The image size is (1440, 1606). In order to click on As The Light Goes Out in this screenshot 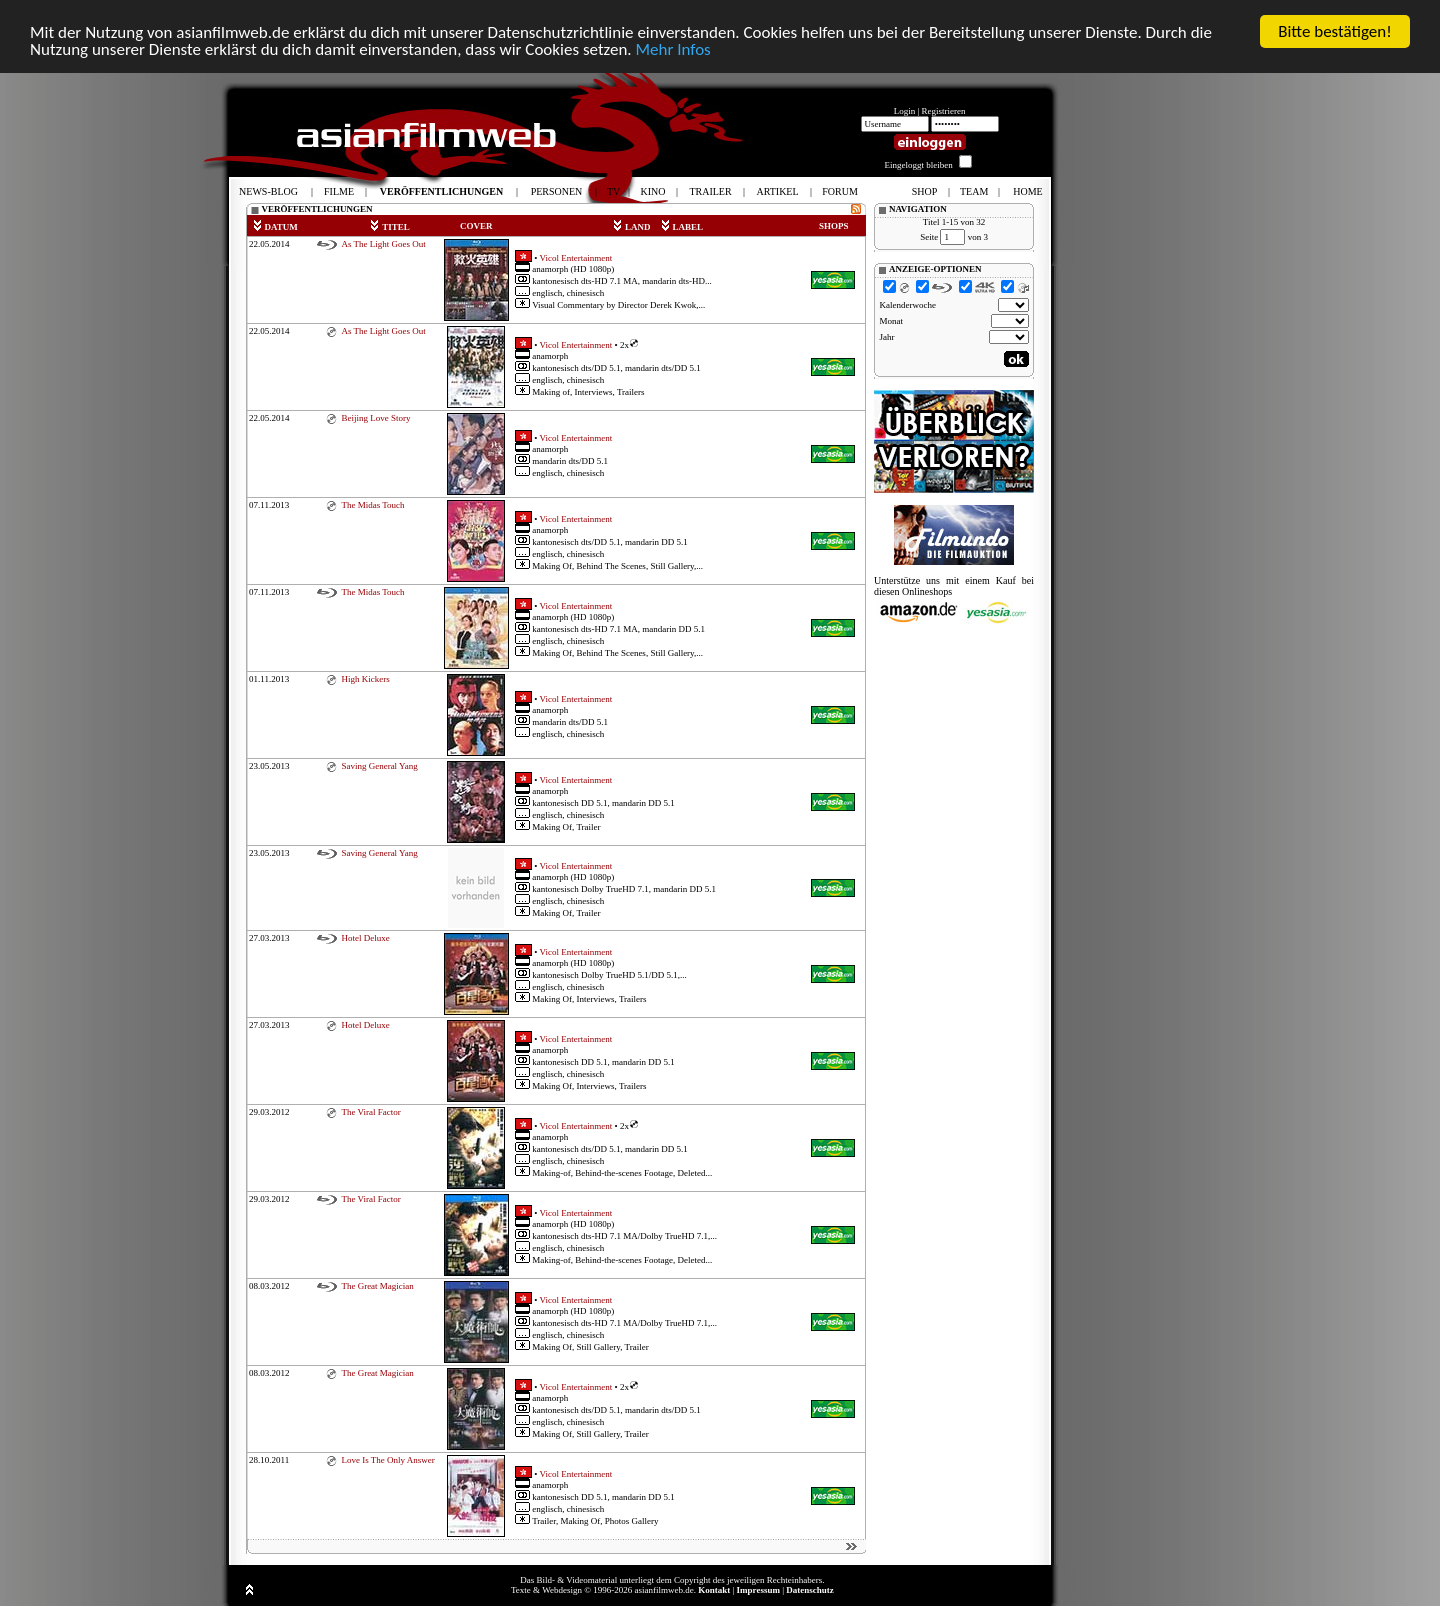, I will do `click(383, 244)`.